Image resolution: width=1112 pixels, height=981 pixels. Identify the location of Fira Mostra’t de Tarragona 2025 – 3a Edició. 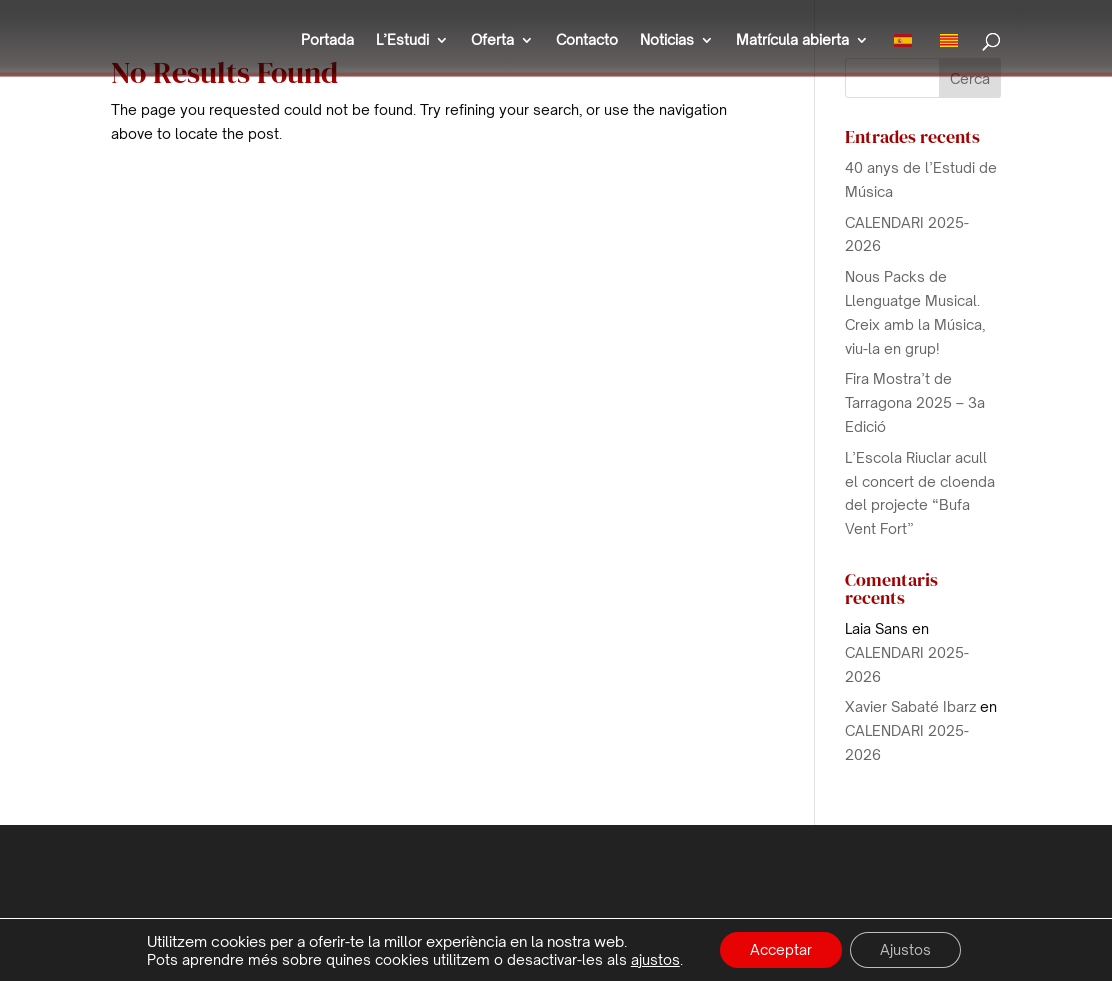
(915, 402).